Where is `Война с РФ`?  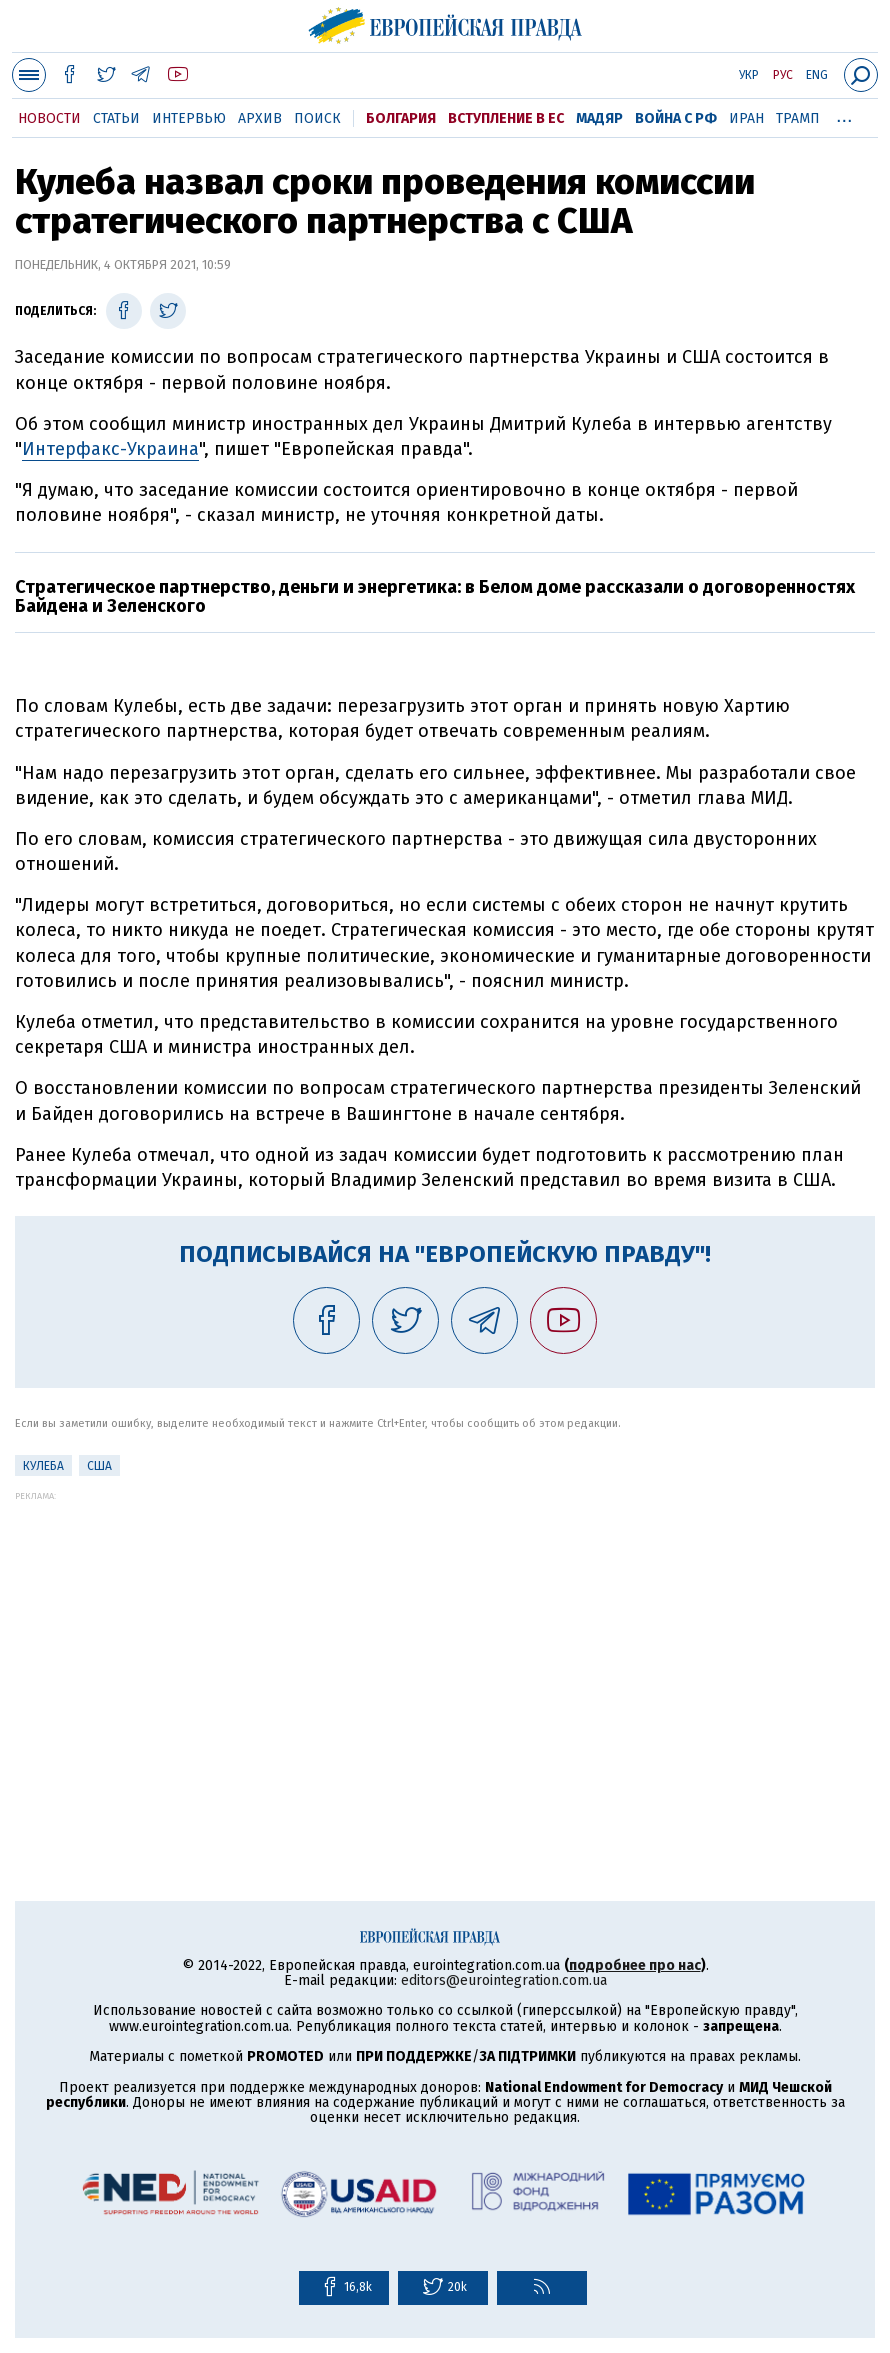 Война с РФ is located at coordinates (676, 118).